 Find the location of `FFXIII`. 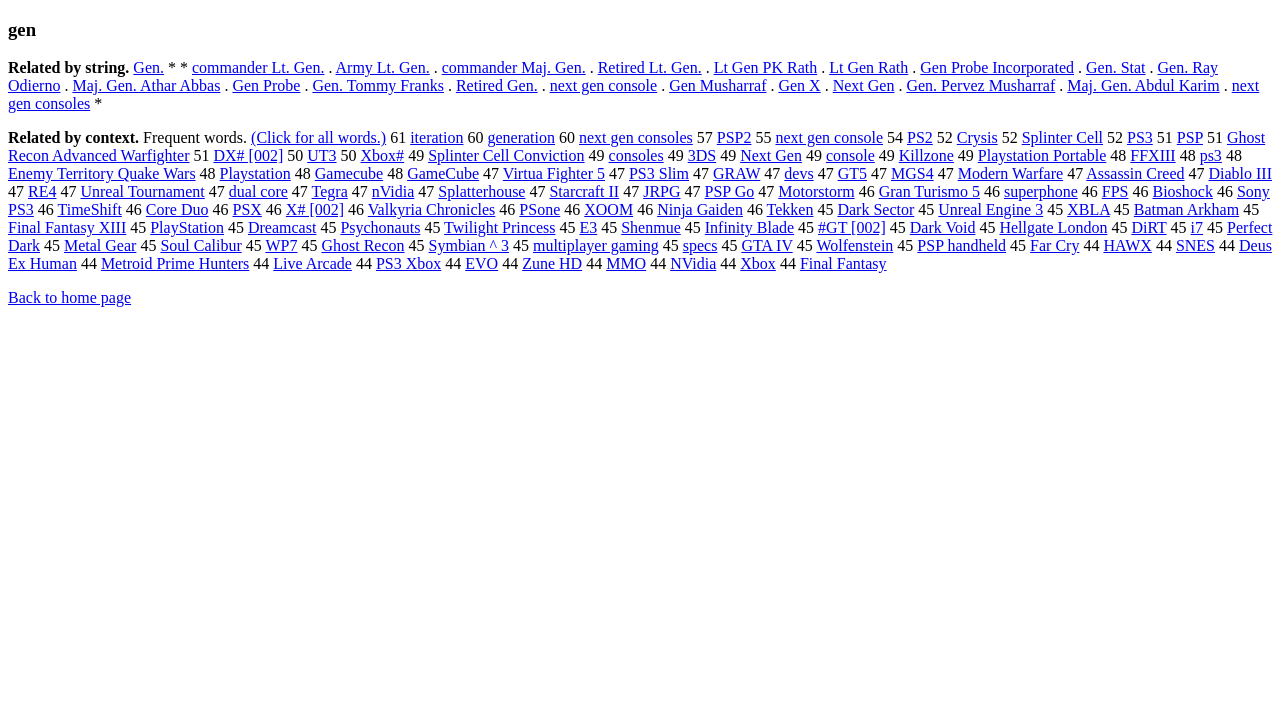

FFXIII is located at coordinates (1152, 155).